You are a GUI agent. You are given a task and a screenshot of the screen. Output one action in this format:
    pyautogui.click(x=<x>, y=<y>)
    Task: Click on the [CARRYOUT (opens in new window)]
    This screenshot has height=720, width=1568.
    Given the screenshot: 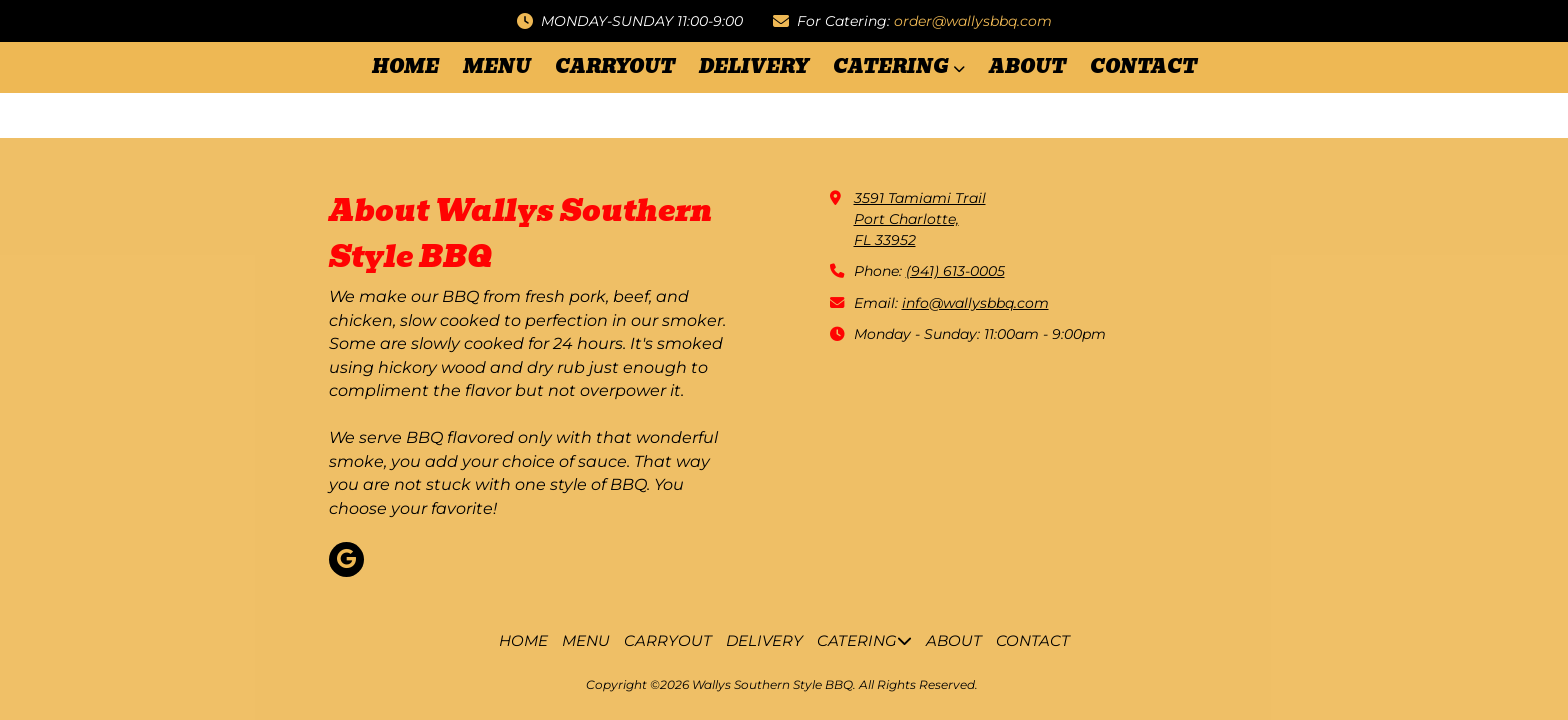 What is the action you would take?
    pyautogui.click(x=615, y=67)
    